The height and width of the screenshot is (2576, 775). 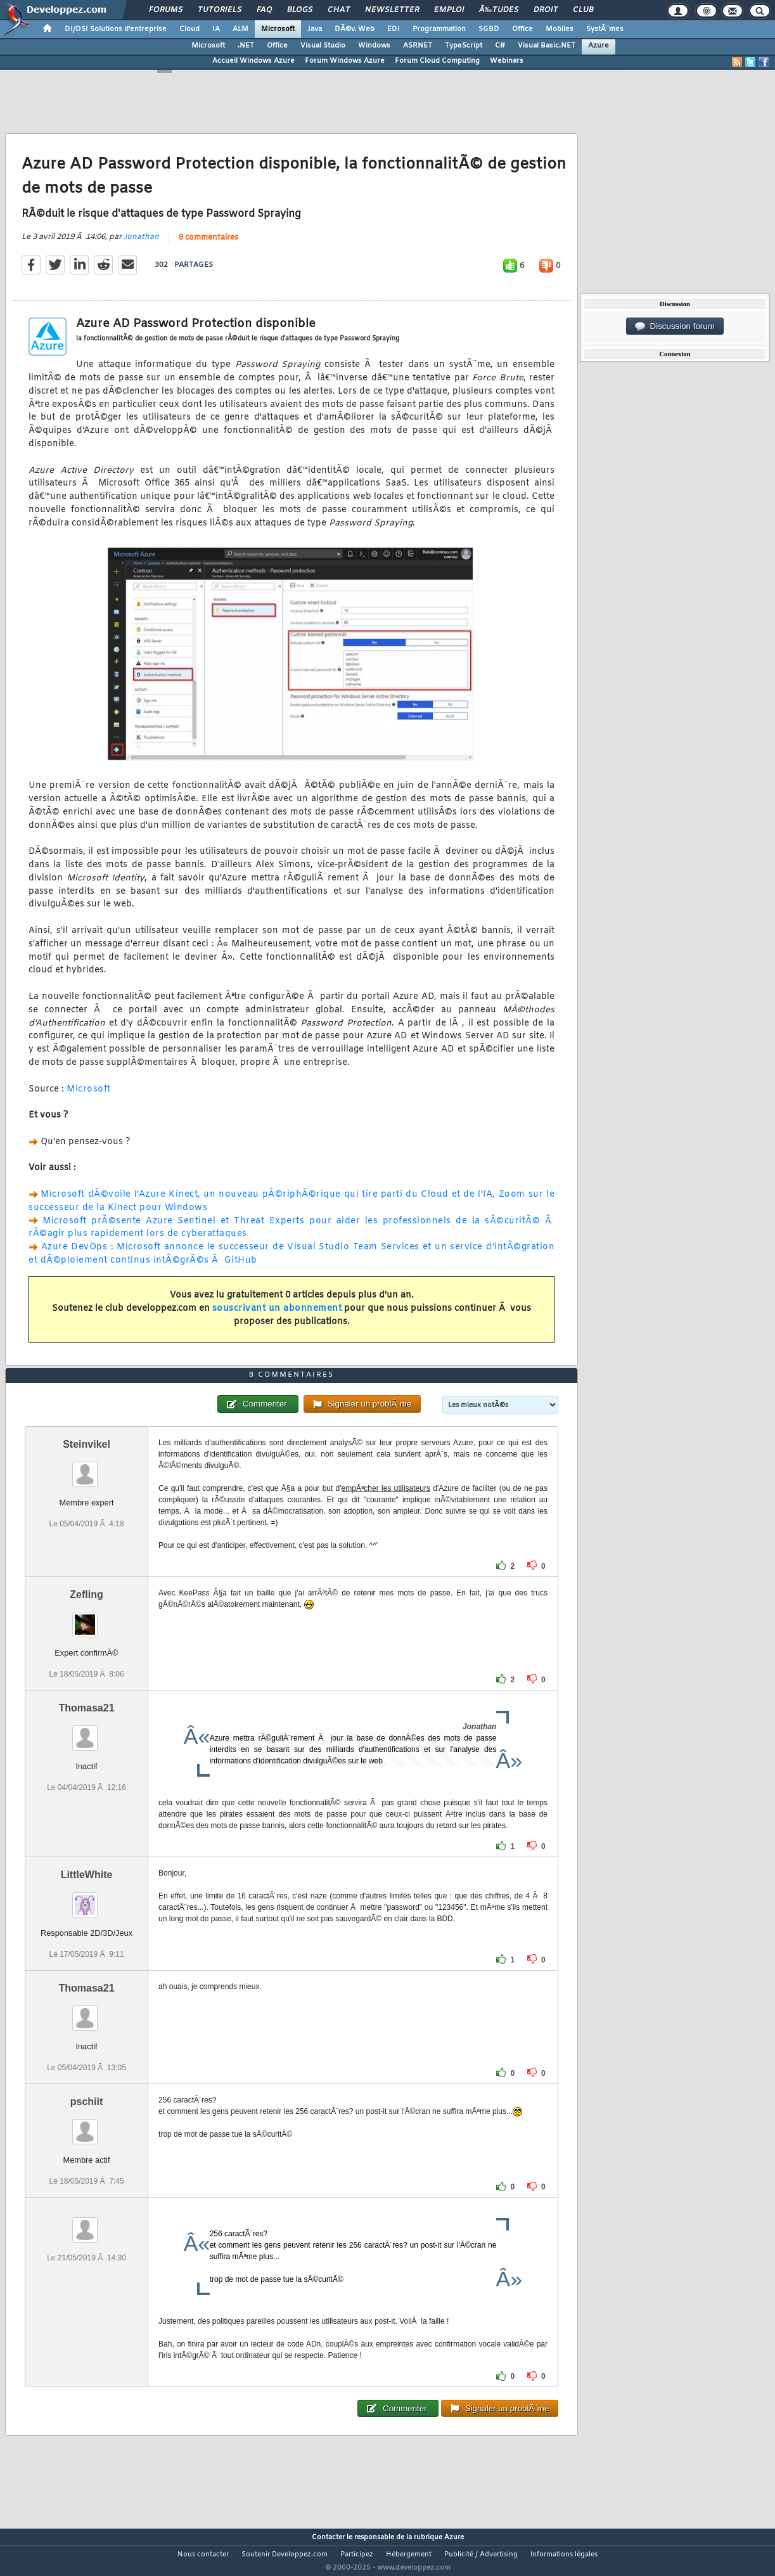 What do you see at coordinates (499, 10) in the screenshot?
I see `Ã‰tudes` at bounding box center [499, 10].